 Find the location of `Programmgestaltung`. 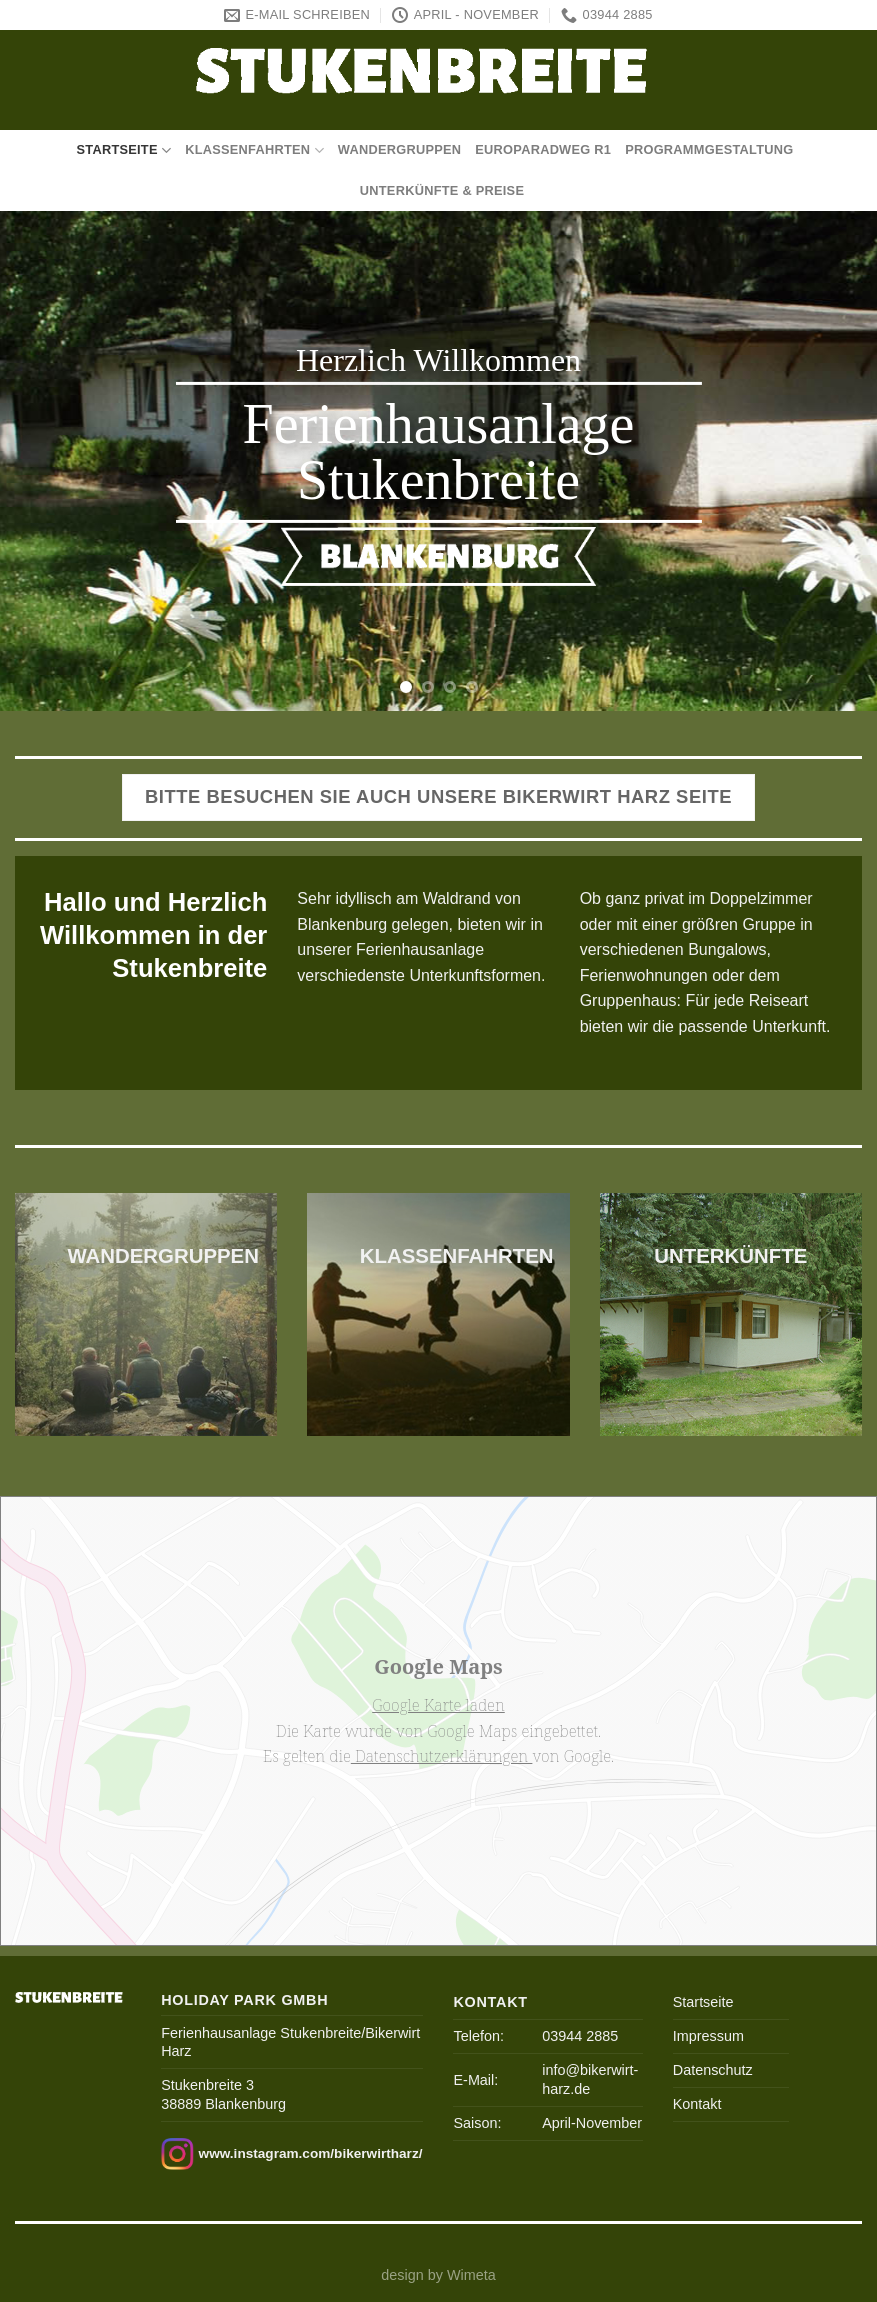

Programmgestaltung is located at coordinates (709, 149).